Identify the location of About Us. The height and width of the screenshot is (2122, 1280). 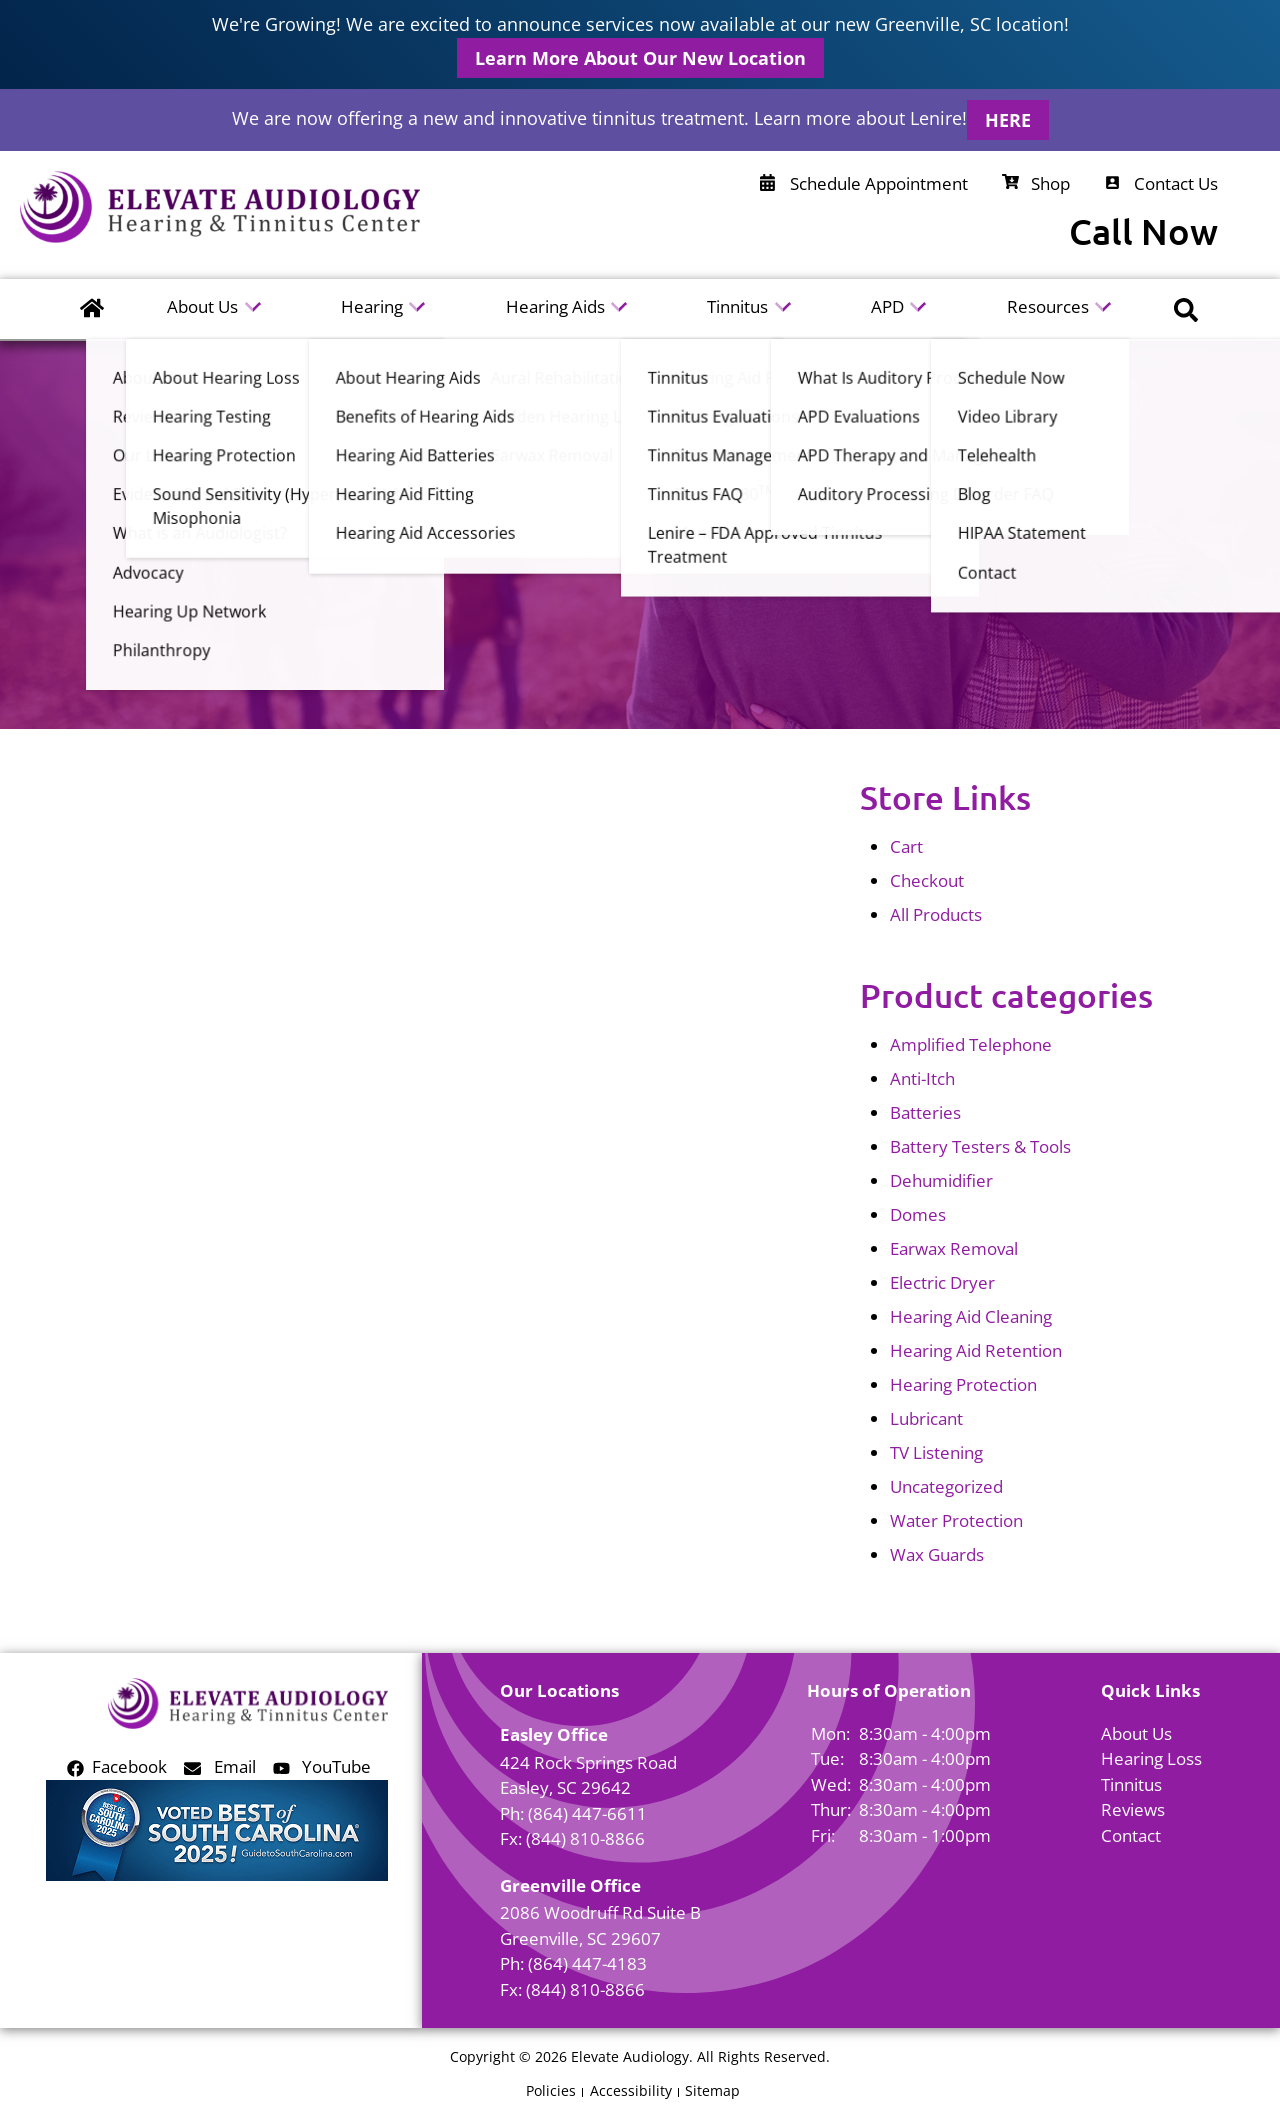
(204, 308).